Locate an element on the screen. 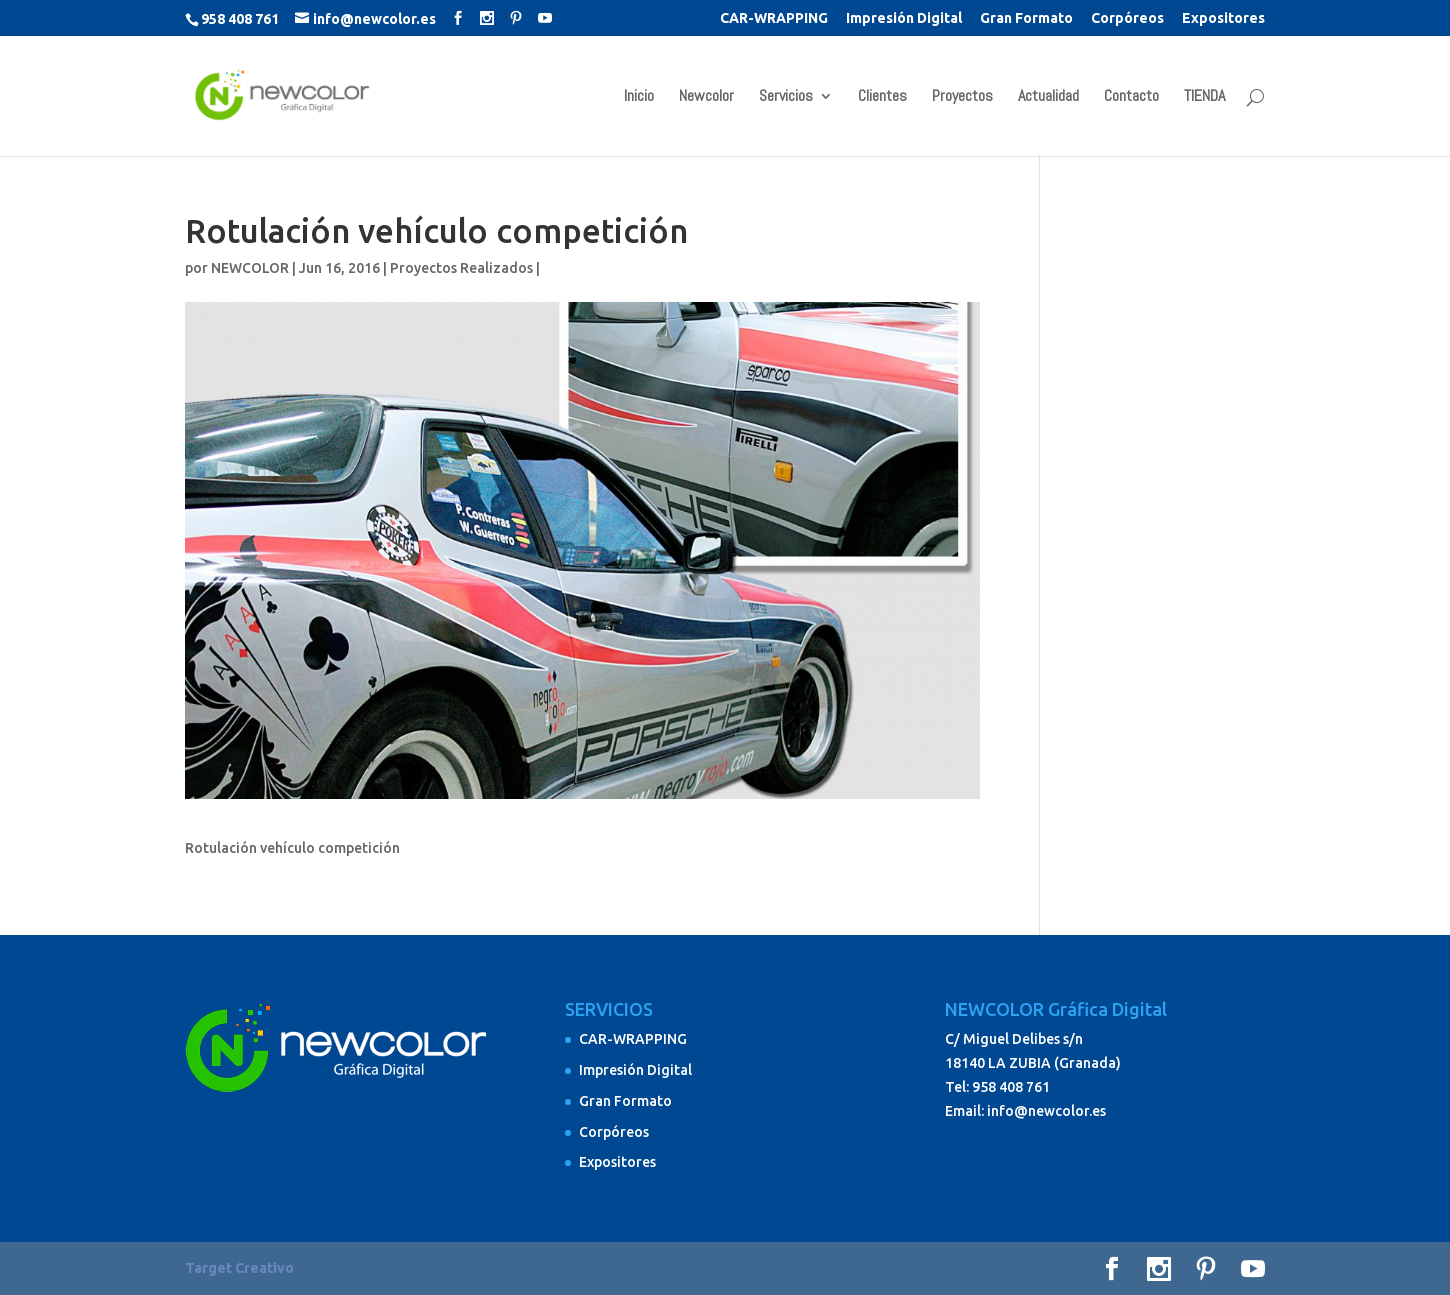 The image size is (1450, 1295). Inicio is located at coordinates (639, 97).